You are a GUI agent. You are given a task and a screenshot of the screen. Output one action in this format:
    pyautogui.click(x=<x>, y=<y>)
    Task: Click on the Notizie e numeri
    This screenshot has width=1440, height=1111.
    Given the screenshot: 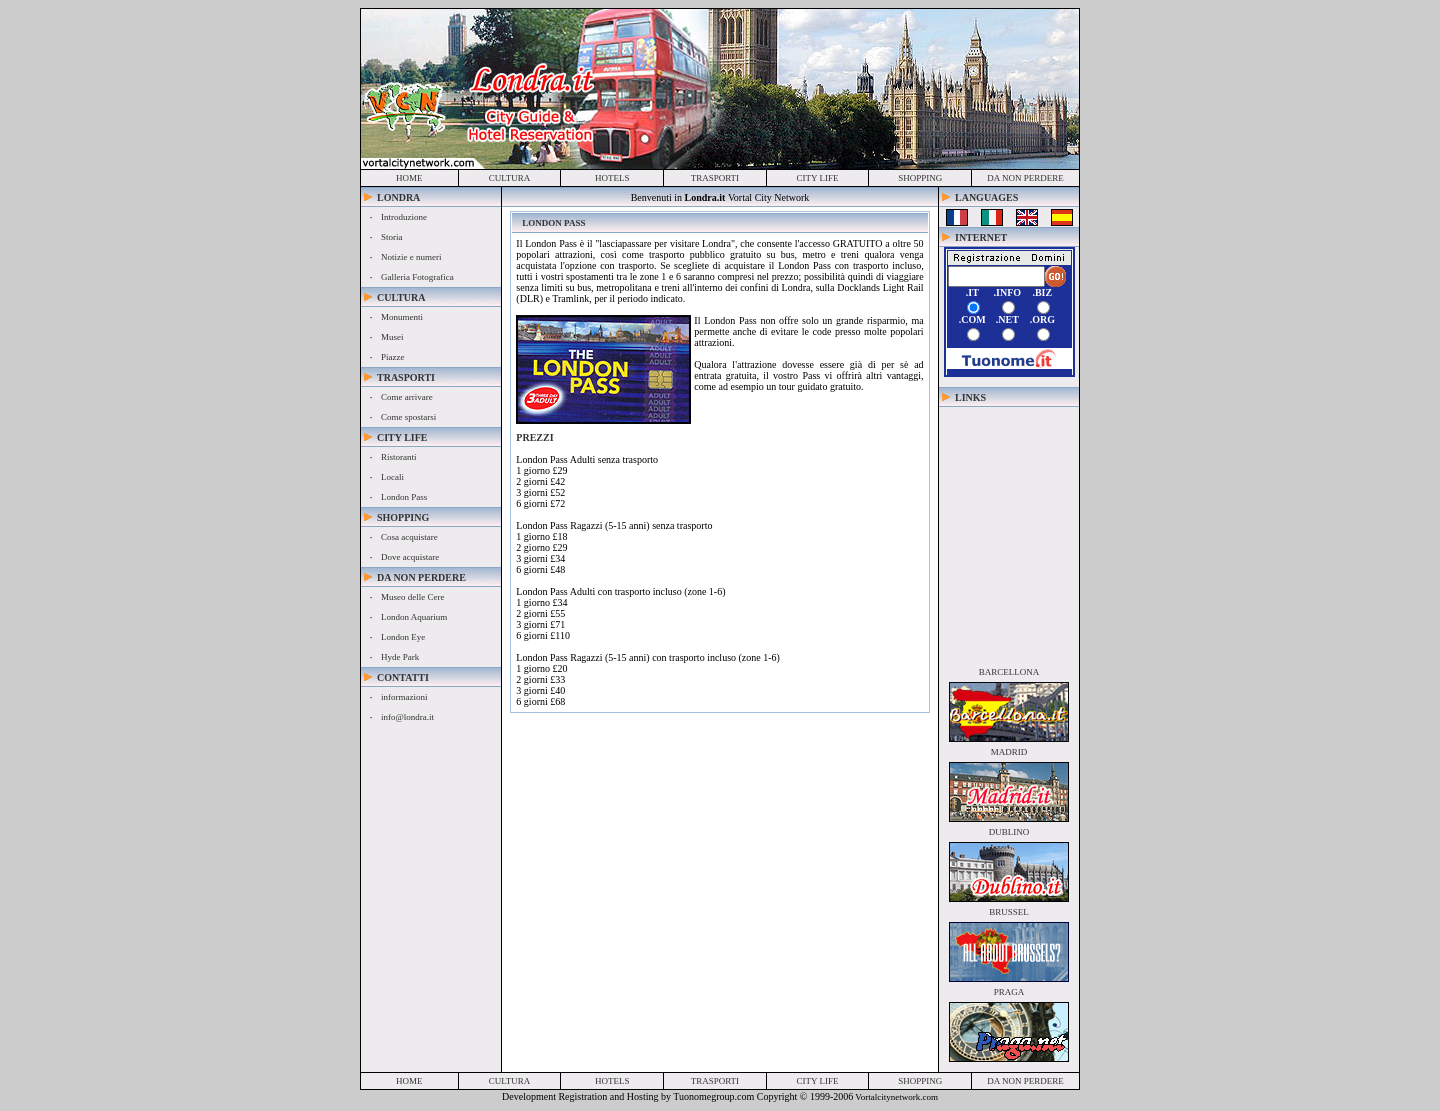 What is the action you would take?
    pyautogui.click(x=411, y=257)
    